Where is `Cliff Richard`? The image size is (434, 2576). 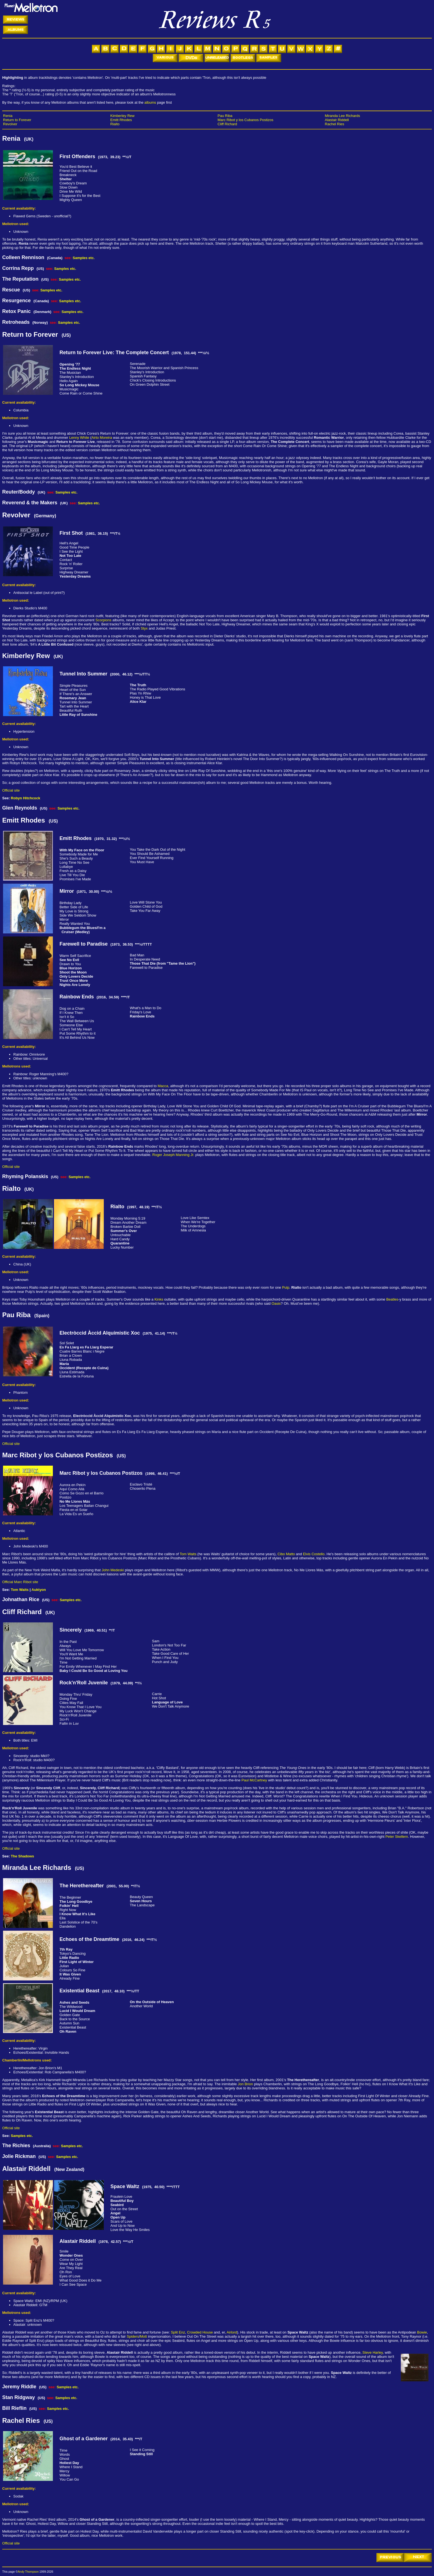
Cliff Richard is located at coordinates (227, 124).